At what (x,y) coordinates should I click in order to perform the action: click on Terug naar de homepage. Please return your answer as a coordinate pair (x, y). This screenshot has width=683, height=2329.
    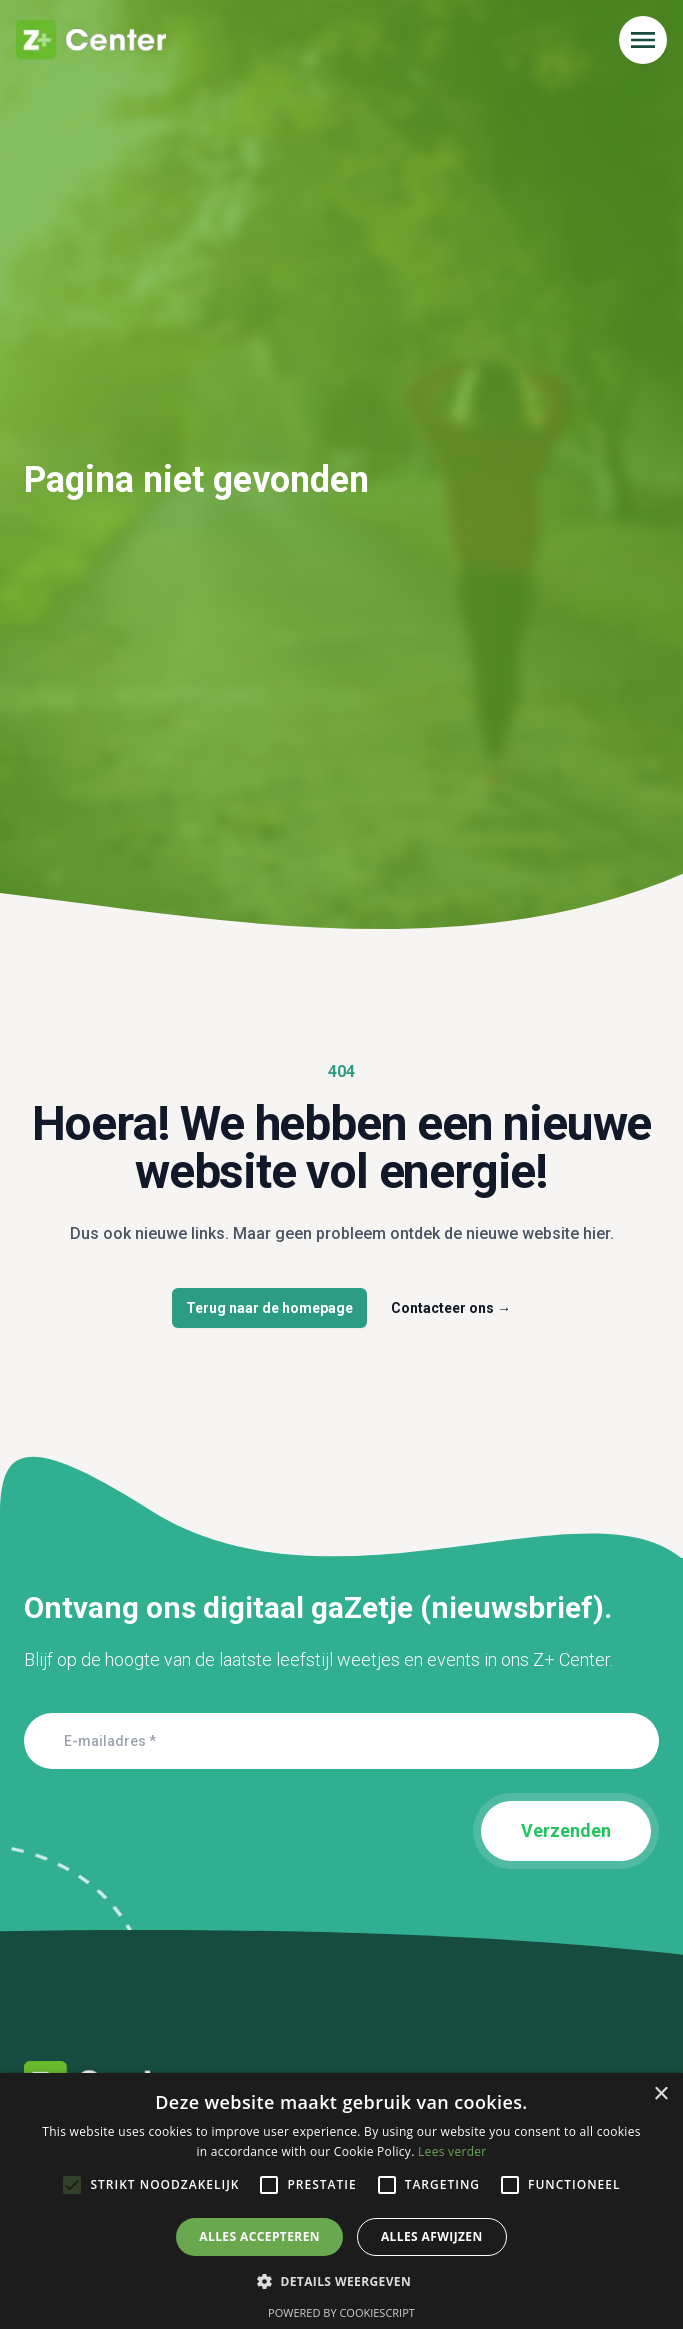
    Looking at the image, I should click on (269, 1308).